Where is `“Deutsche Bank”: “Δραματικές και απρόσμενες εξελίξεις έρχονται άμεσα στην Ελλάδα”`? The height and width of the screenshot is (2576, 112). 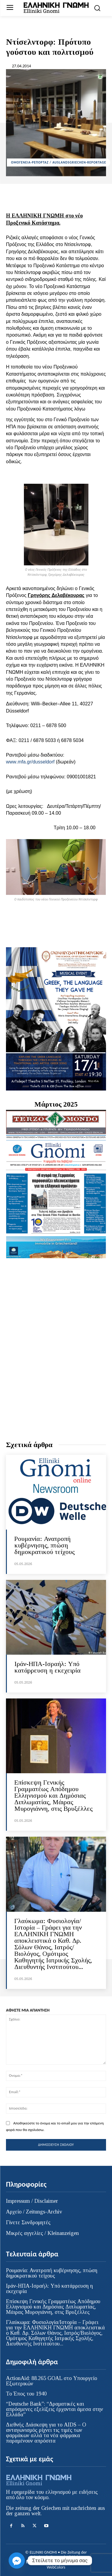
“Deutsche Bank”: “Δραματικές και απρόσμενες εξελίξεις έρχονται άμεσα στην Ελλάδα” is located at coordinates (54, 2409).